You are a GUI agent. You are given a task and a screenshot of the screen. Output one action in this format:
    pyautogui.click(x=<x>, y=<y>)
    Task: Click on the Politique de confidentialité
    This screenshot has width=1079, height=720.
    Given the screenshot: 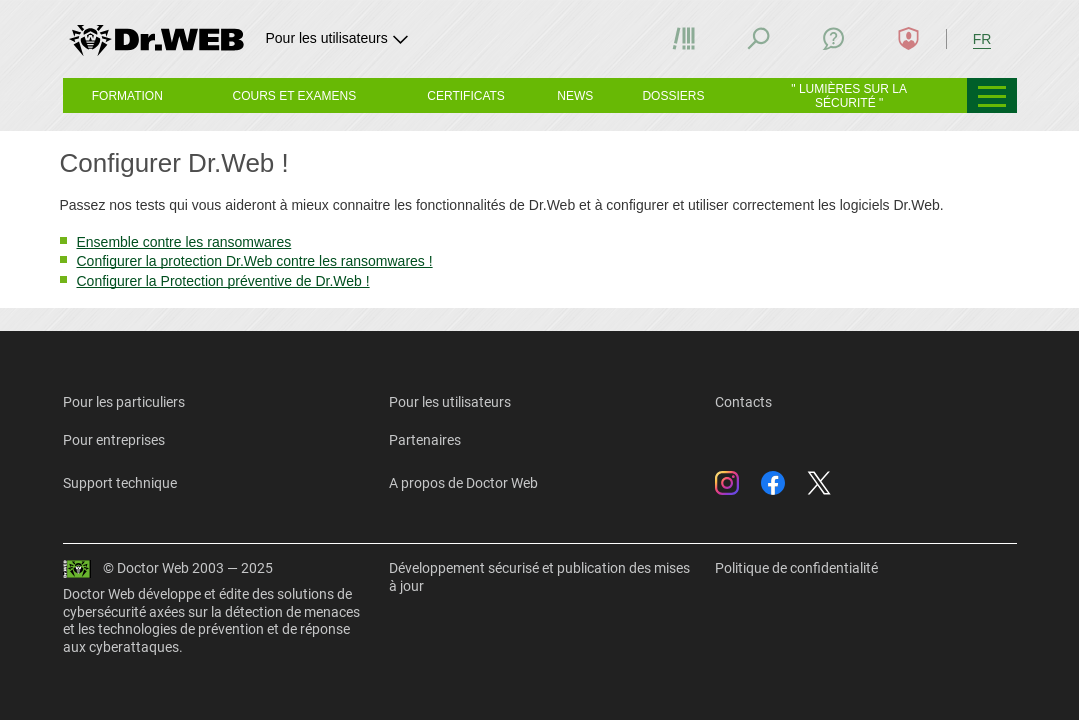 What is the action you would take?
    pyautogui.click(x=796, y=568)
    